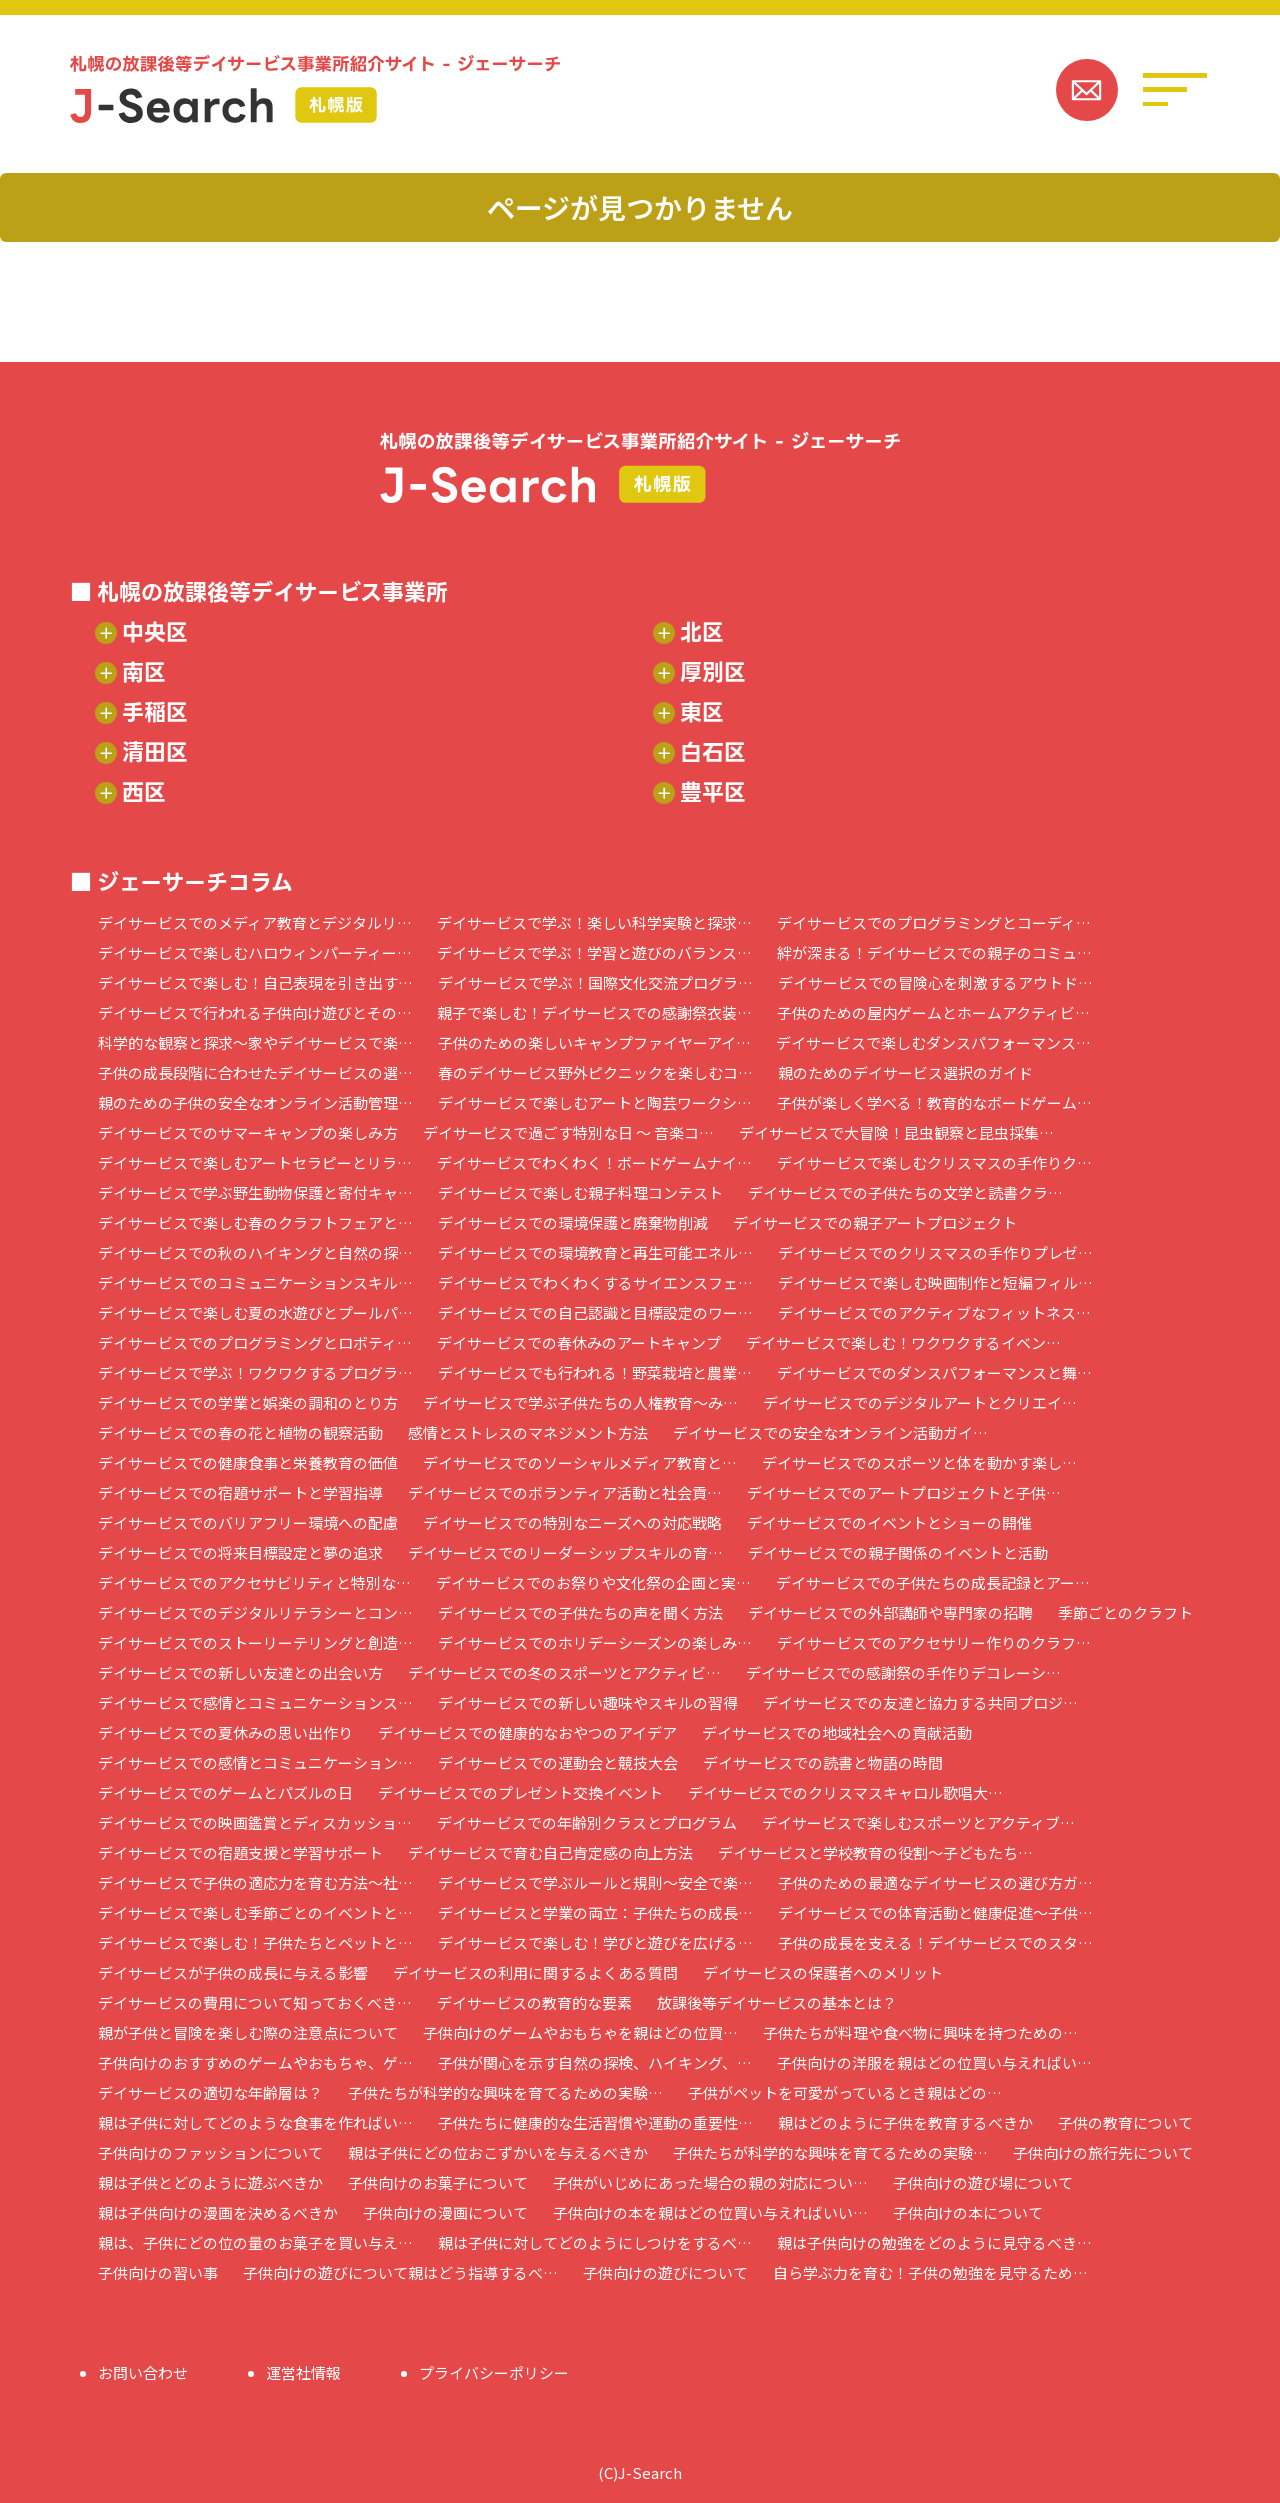  Describe the element at coordinates (550, 1852) in the screenshot. I see `デイサービスで育む自己肯定感の向上方法` at that location.